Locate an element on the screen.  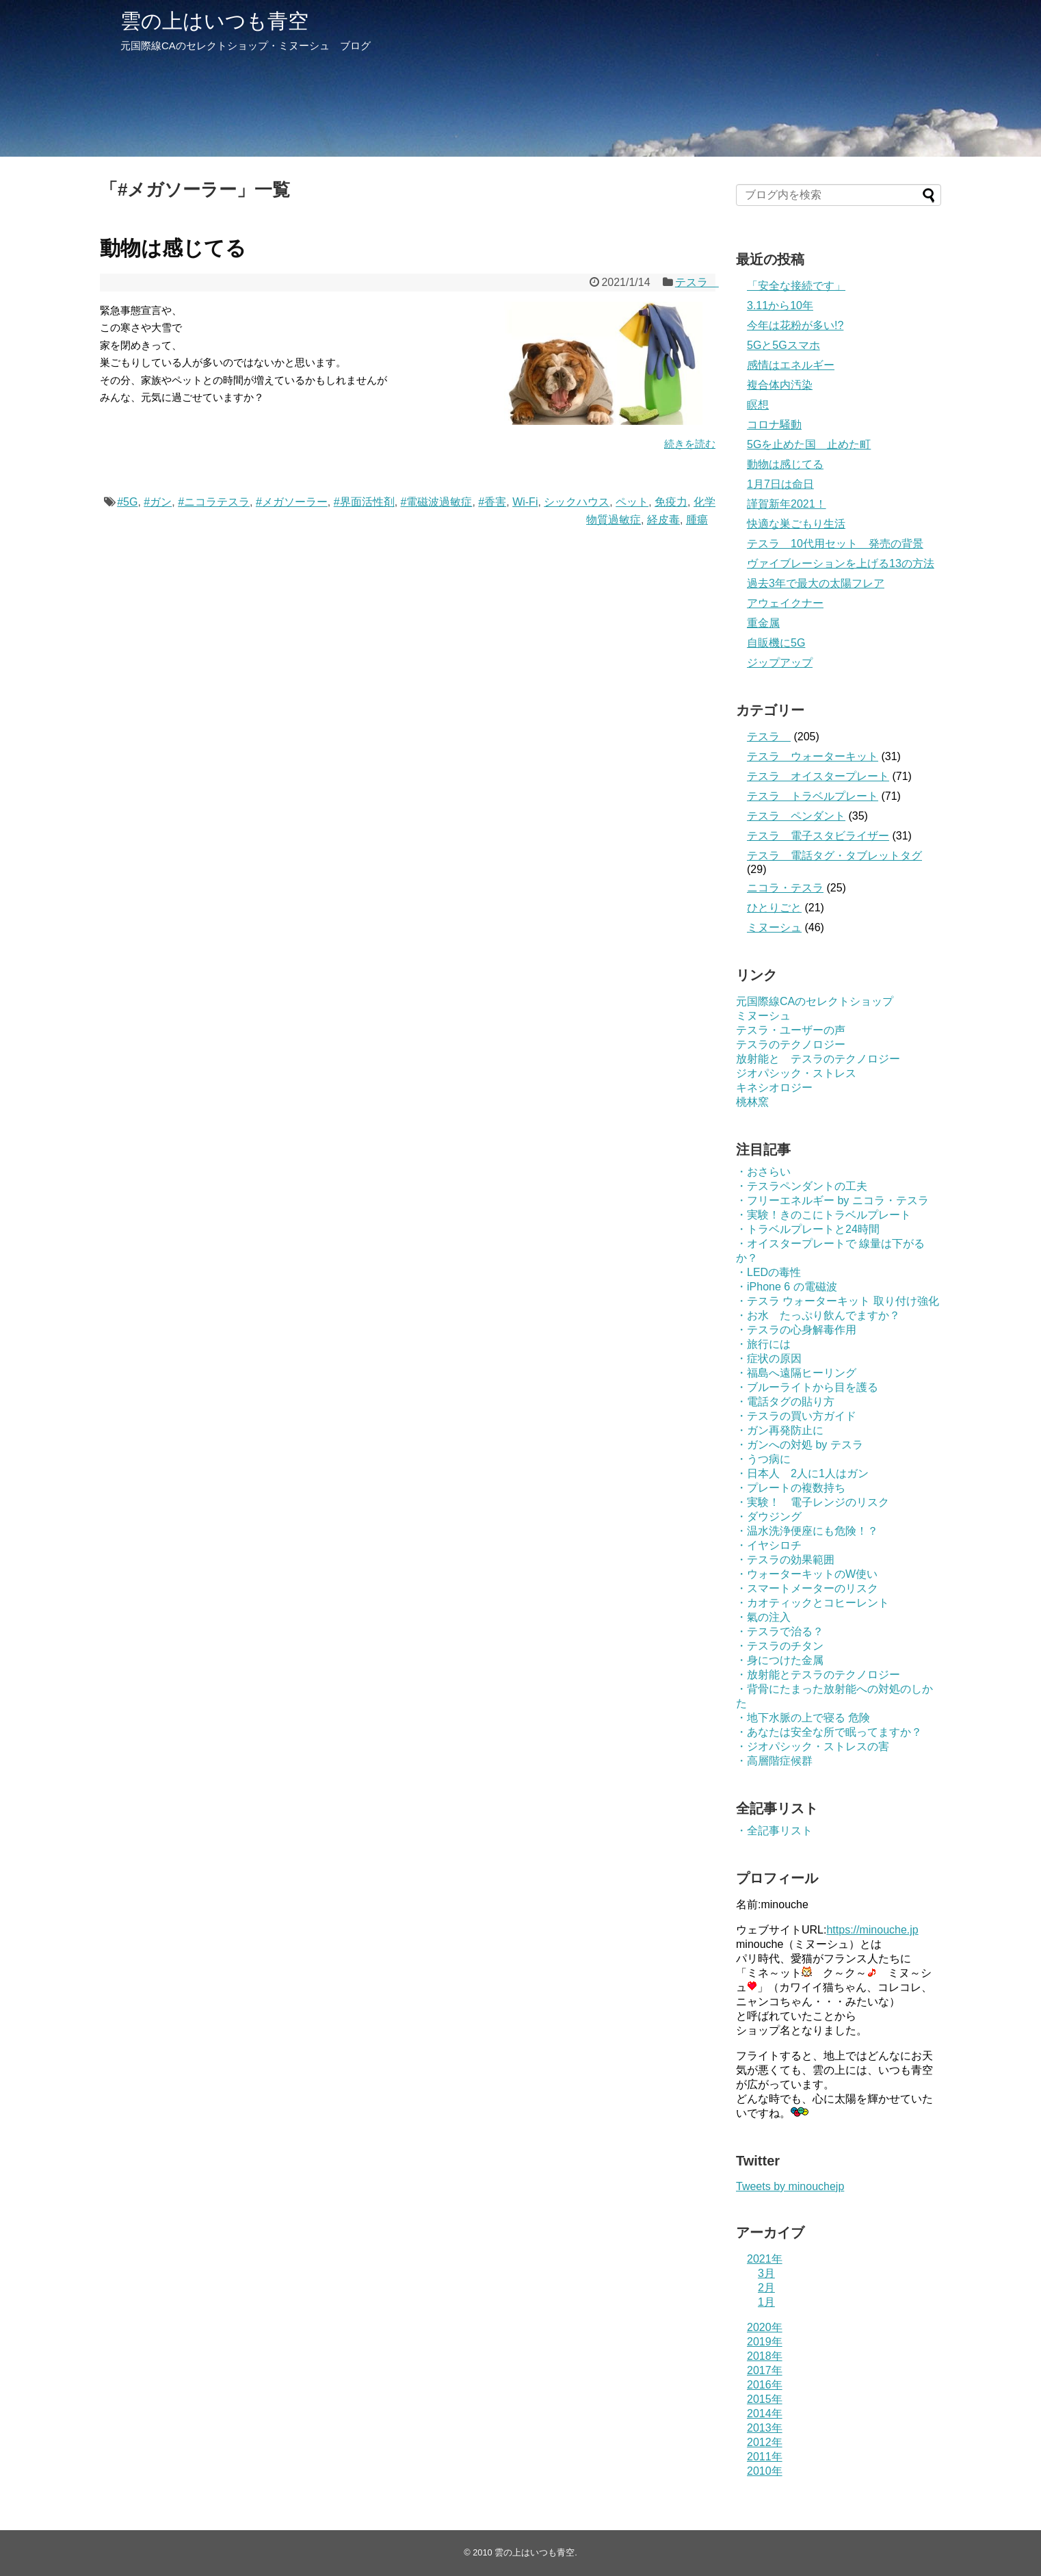
・氣の注入 is located at coordinates (763, 1617).